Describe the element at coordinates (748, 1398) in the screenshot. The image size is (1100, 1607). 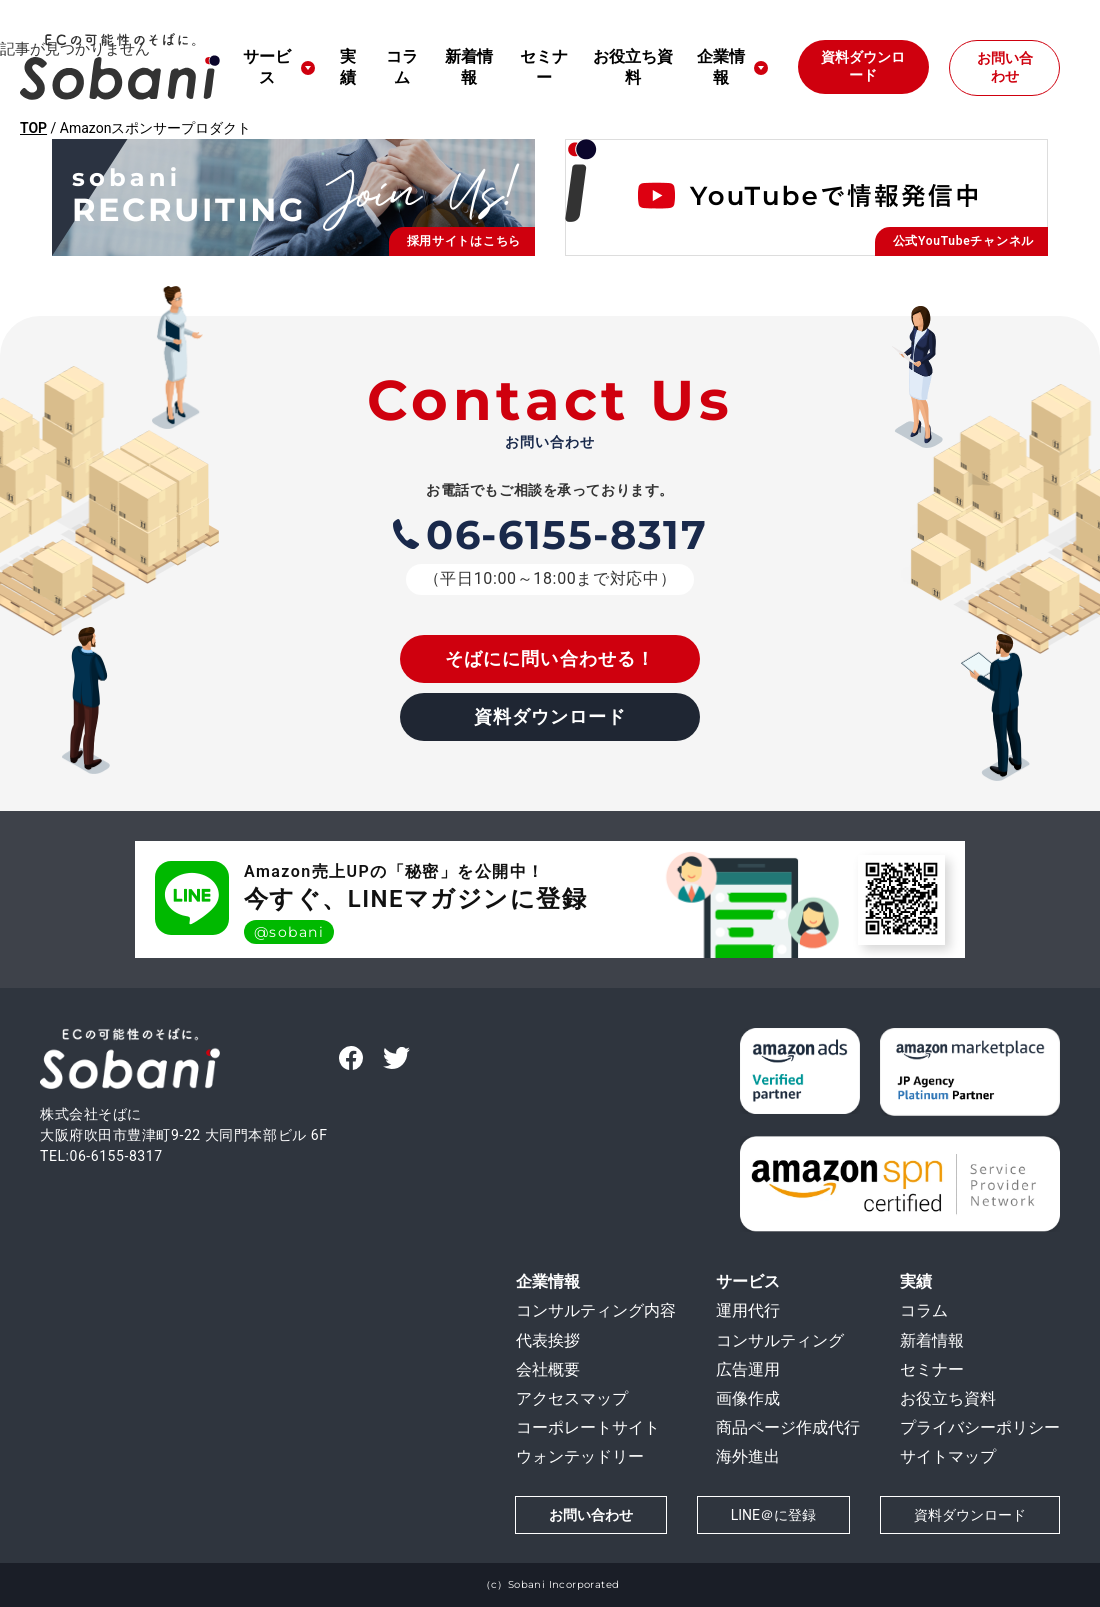
I see `画像作成` at that location.